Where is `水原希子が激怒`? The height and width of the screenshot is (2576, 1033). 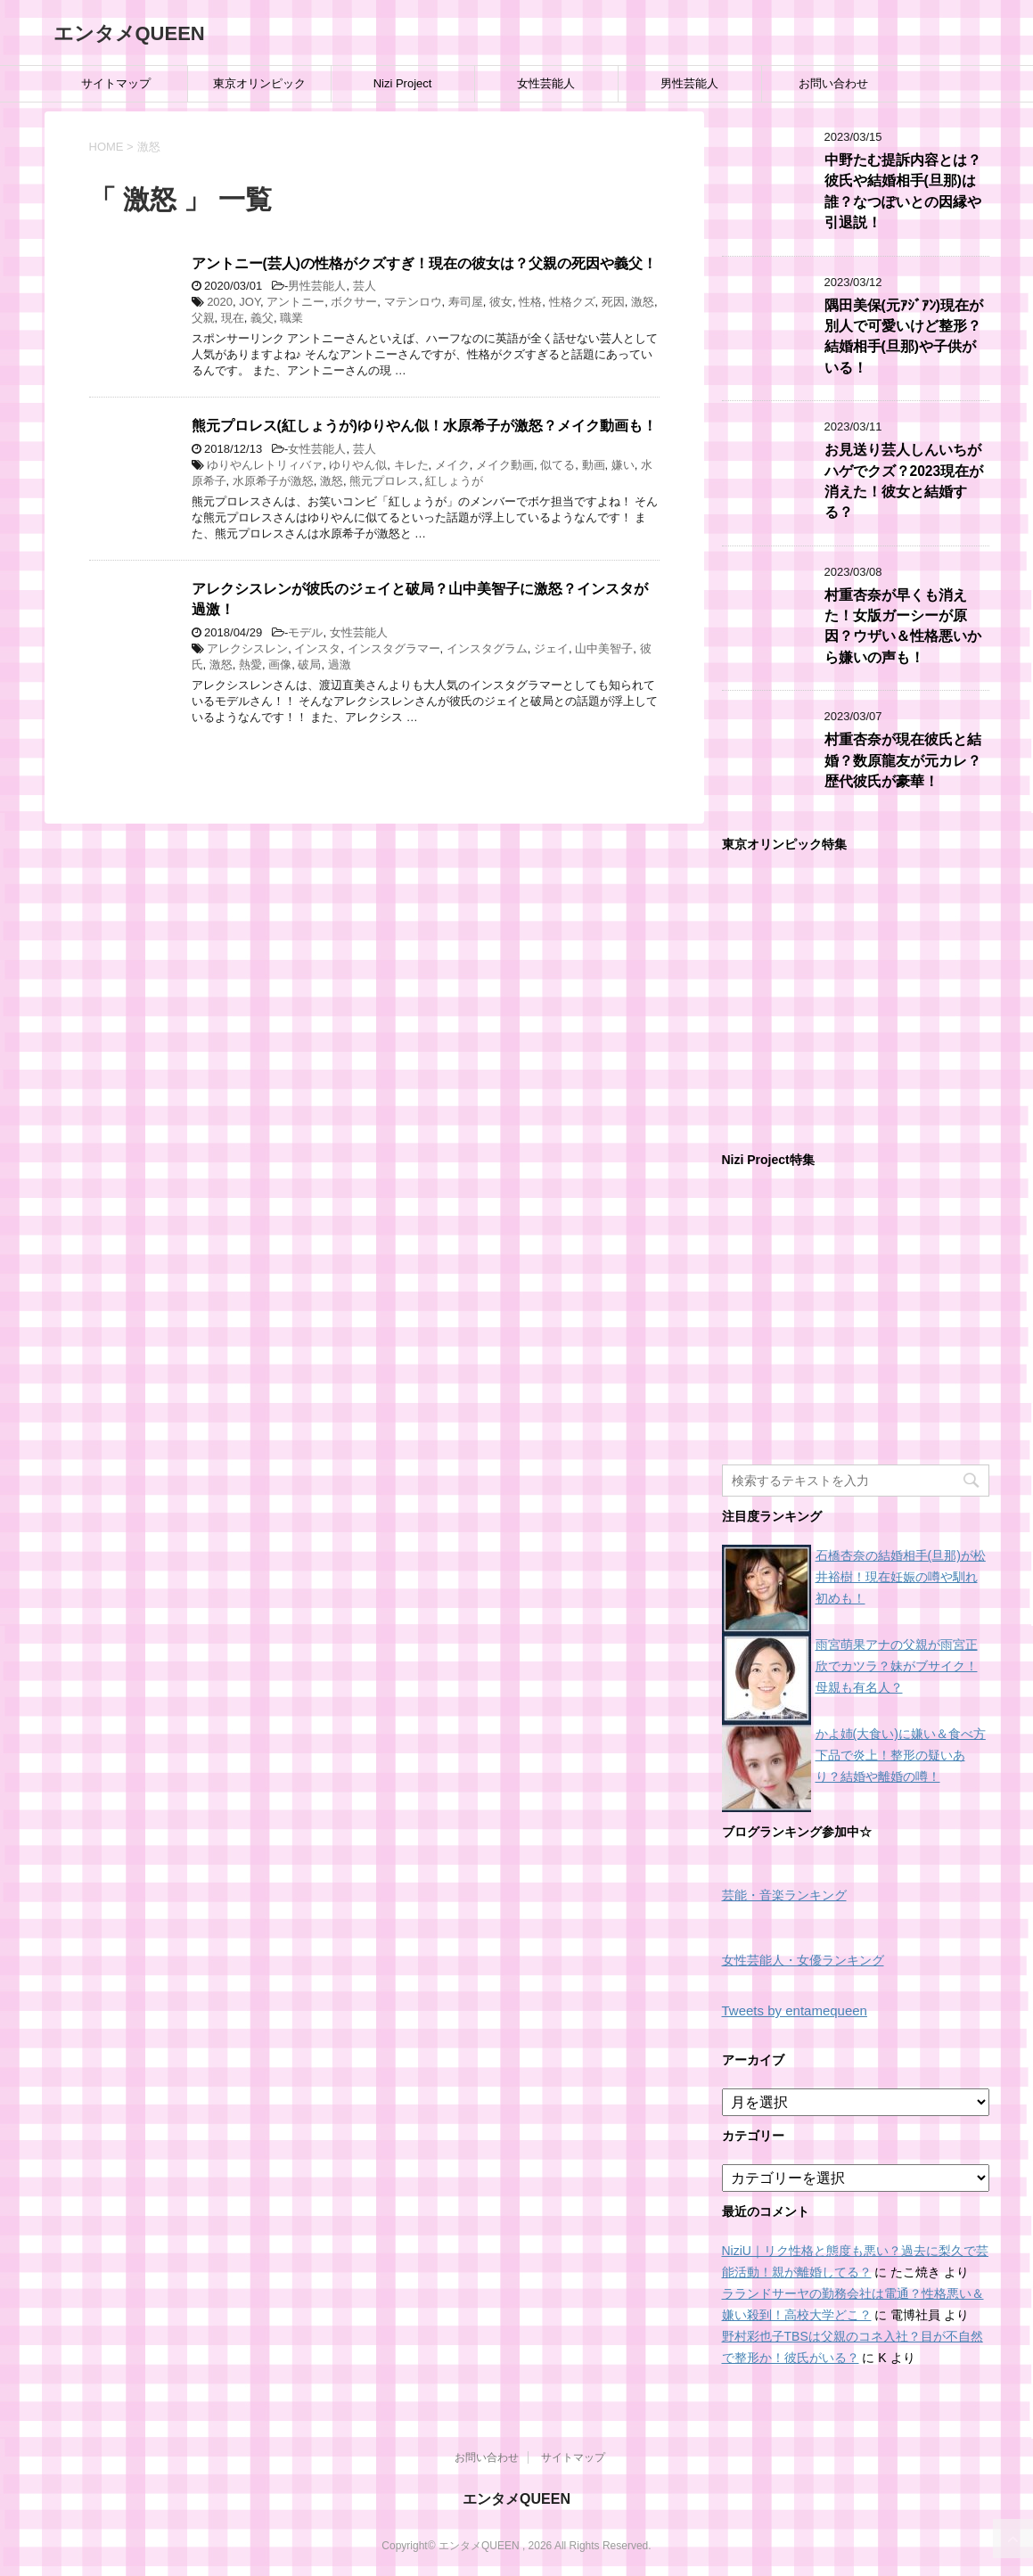 水原希子が激怒 is located at coordinates (273, 481).